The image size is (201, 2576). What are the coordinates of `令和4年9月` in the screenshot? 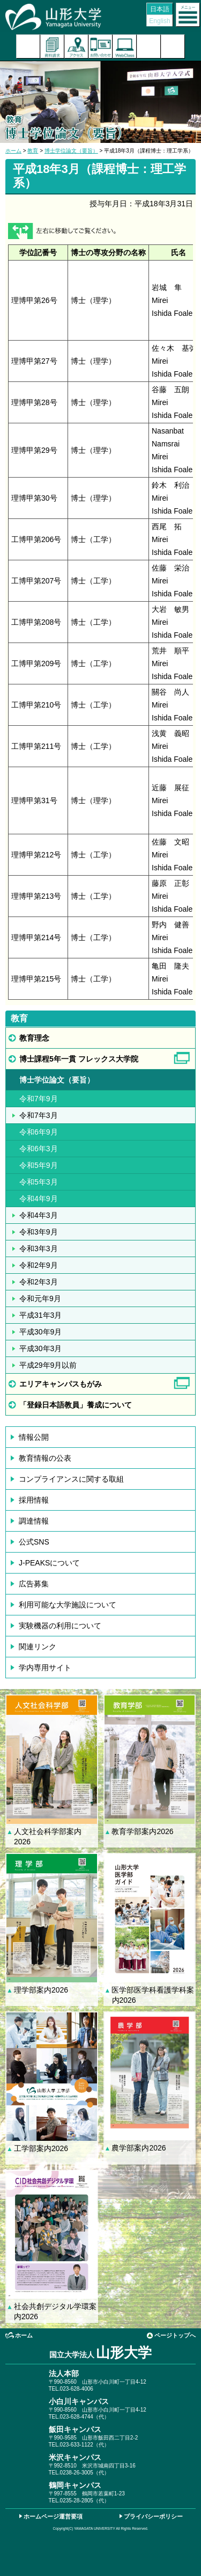 It's located at (38, 1198).